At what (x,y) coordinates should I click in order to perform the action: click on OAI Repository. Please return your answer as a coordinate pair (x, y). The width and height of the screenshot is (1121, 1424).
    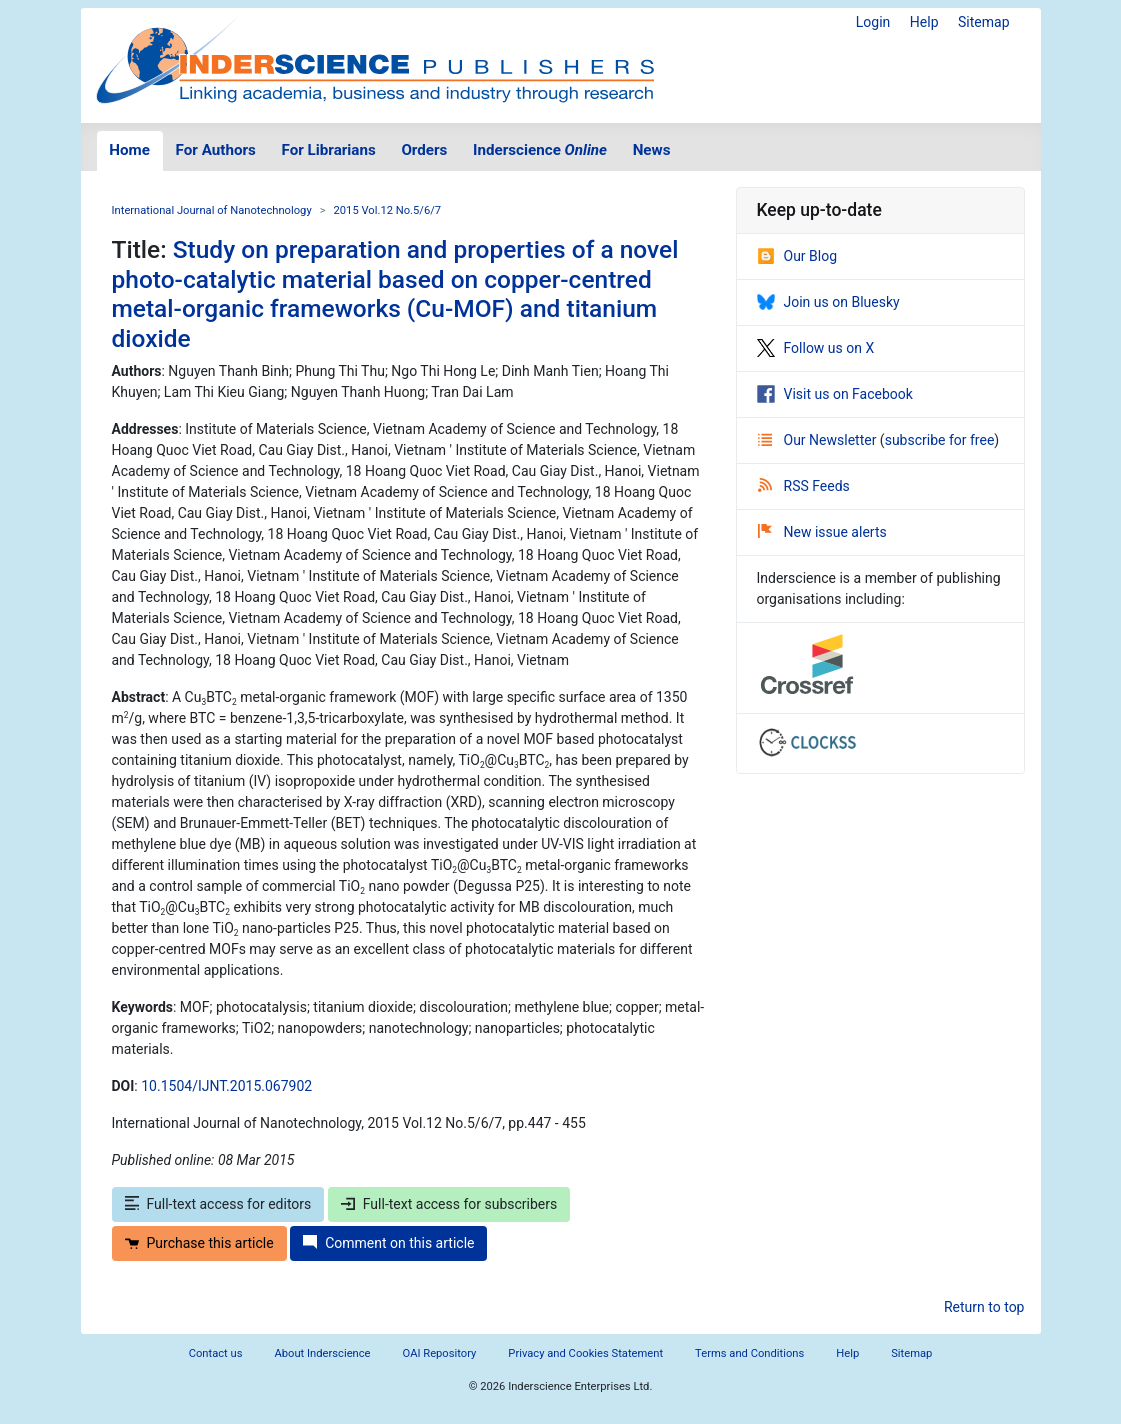
    Looking at the image, I should click on (440, 1353).